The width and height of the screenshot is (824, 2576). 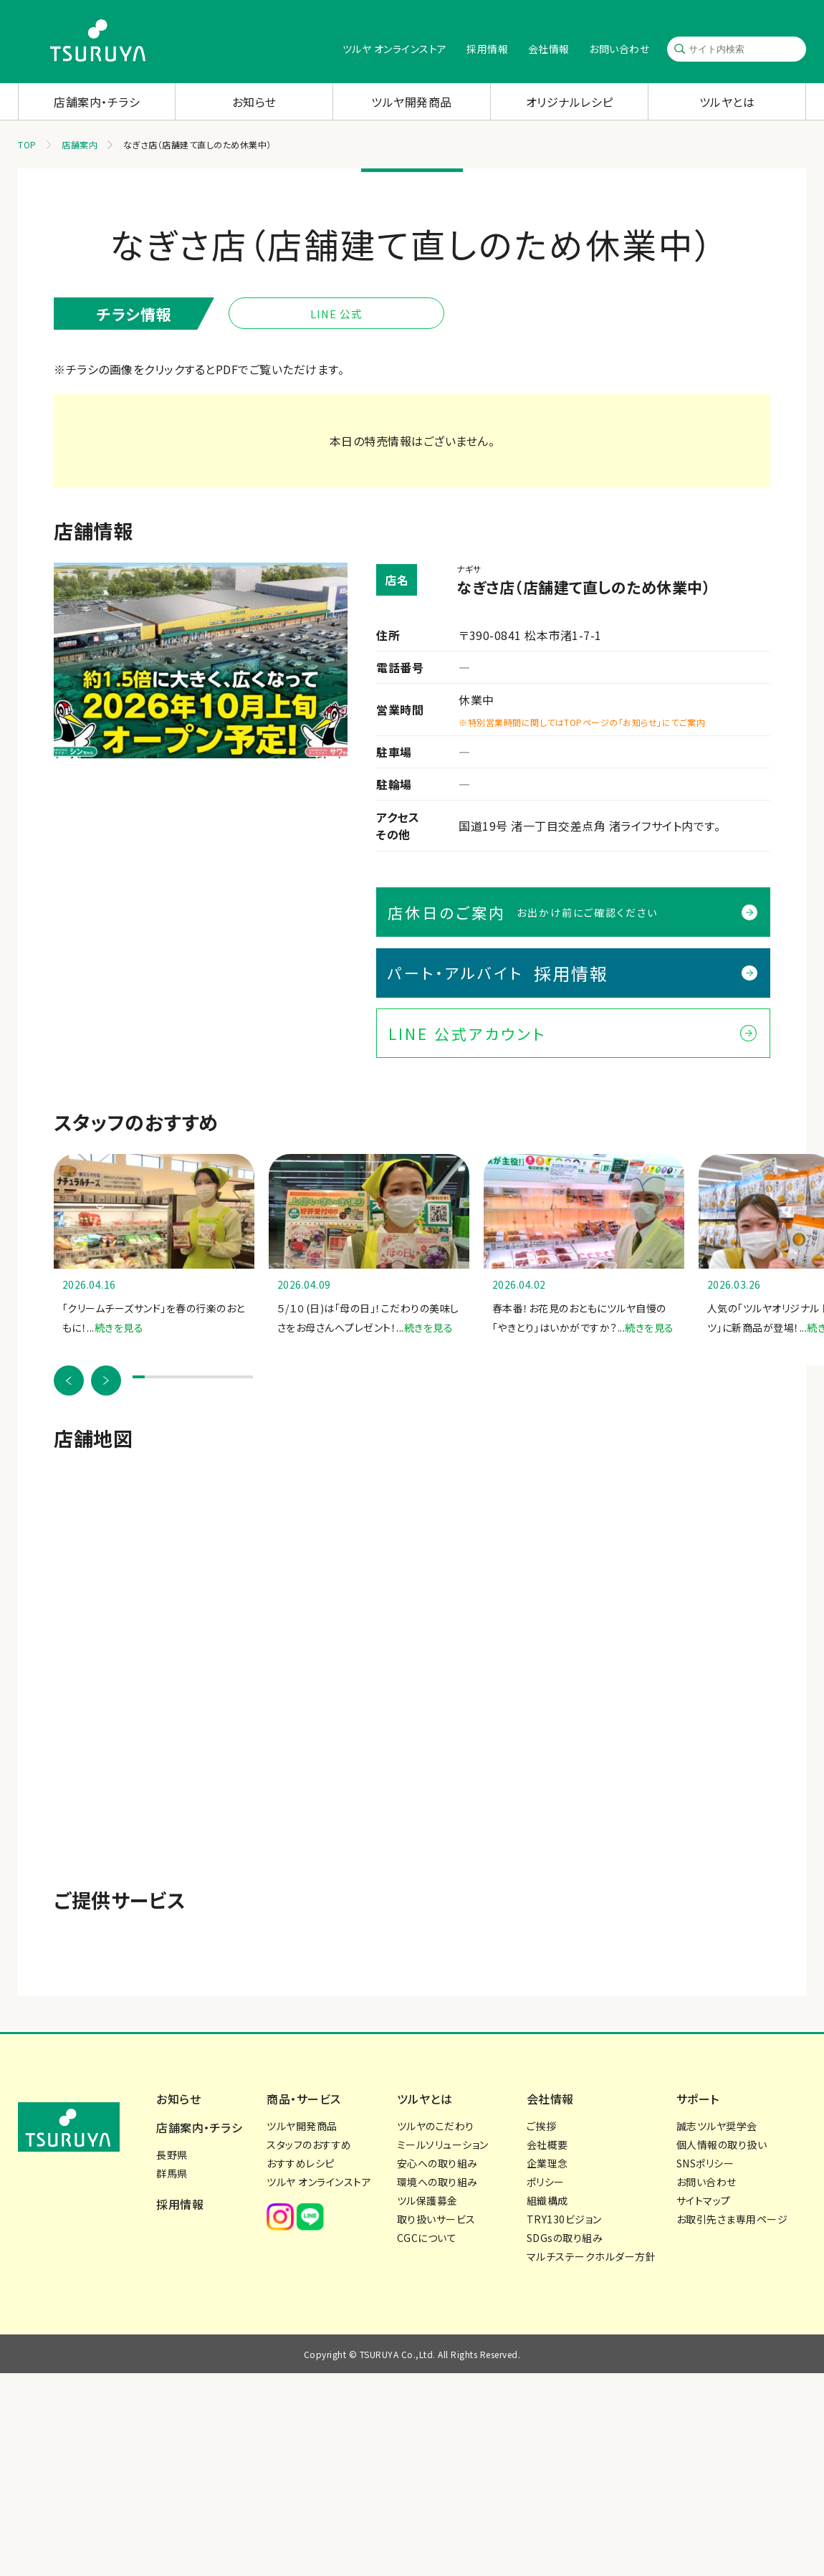 I want to click on お知らせ, so click(x=254, y=101).